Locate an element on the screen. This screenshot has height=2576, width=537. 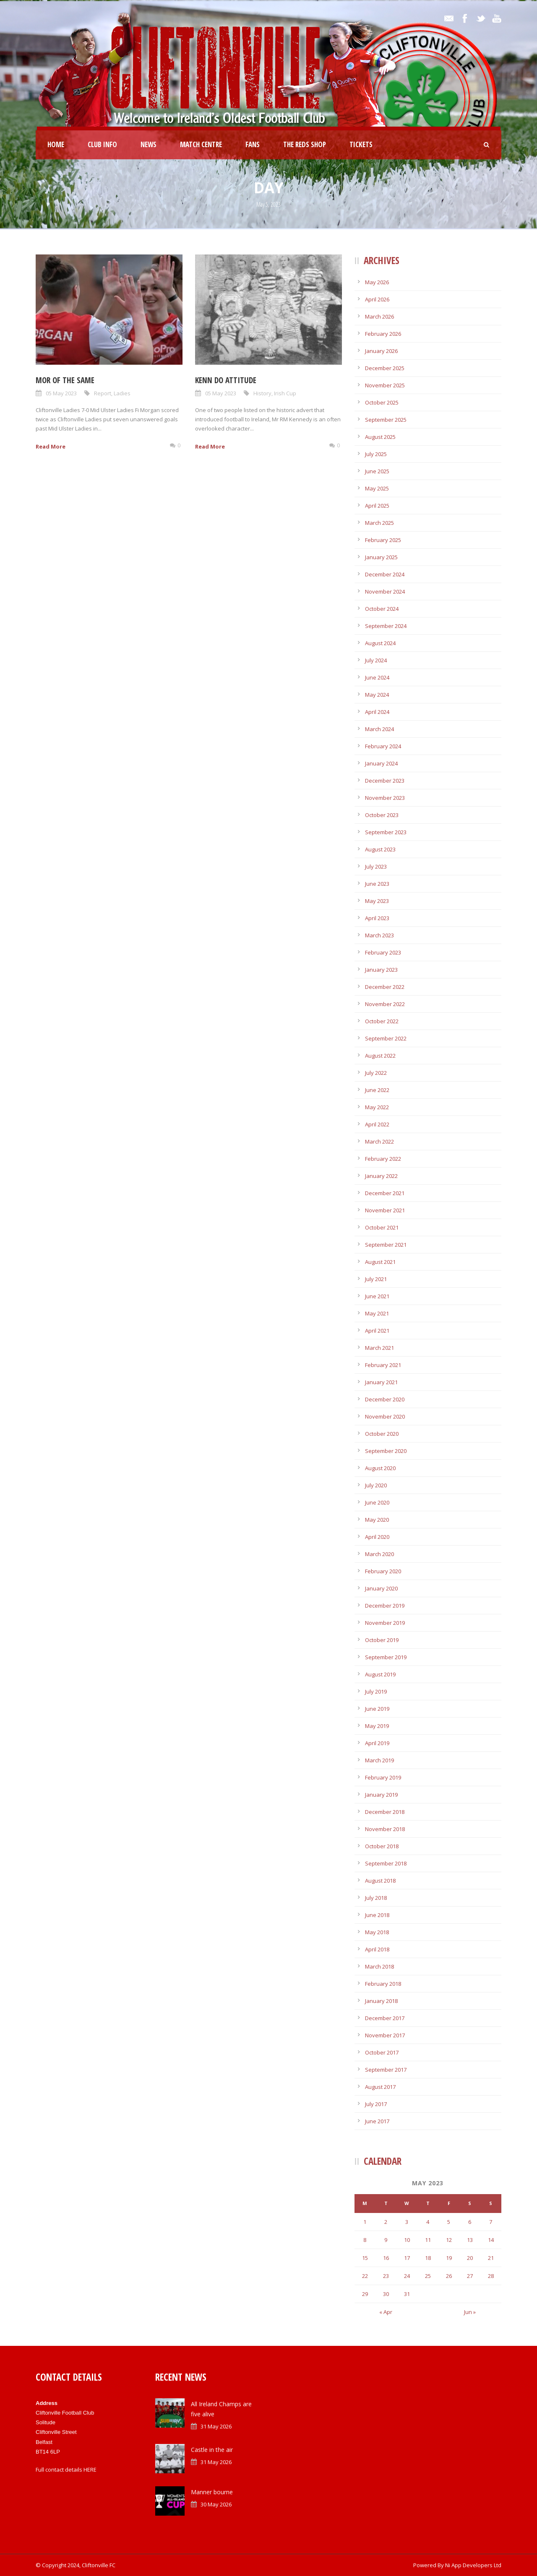
7 [Posts published on May 7, 2023] is located at coordinates (490, 2222).